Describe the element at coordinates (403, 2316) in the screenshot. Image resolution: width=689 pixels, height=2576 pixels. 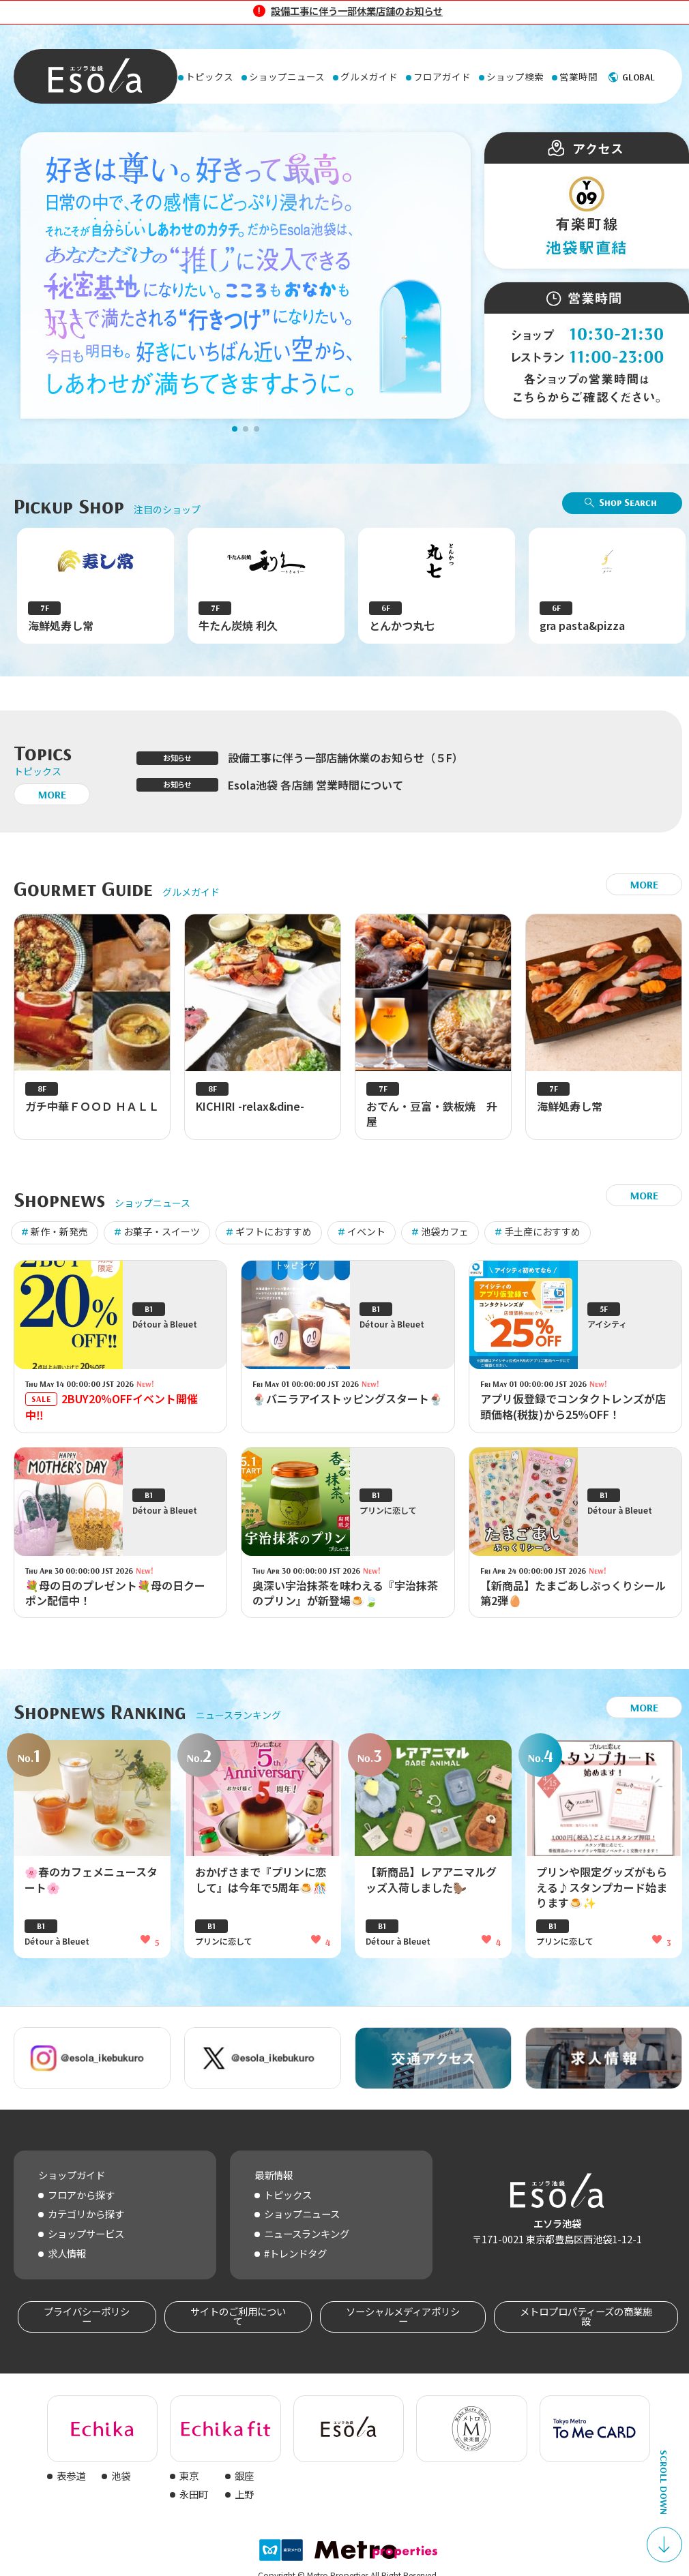
I see `ソーシャルメディアポリシー` at that location.